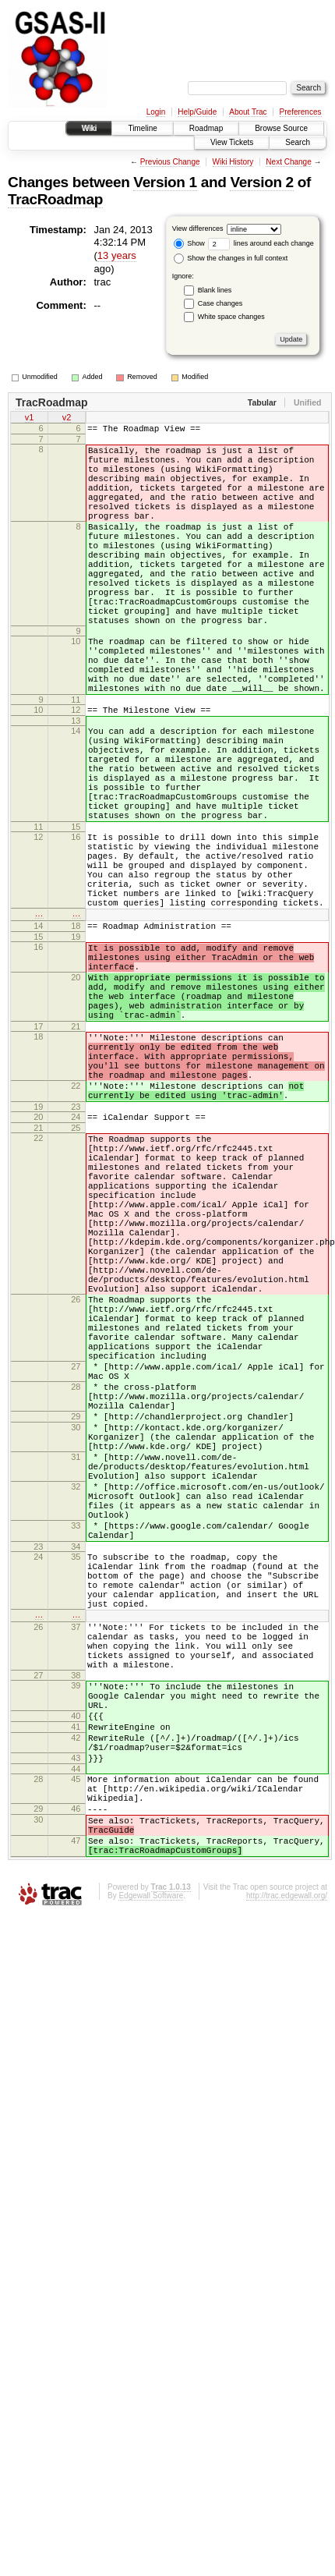 The image size is (335, 2576). I want to click on Wiki, so click(89, 128).